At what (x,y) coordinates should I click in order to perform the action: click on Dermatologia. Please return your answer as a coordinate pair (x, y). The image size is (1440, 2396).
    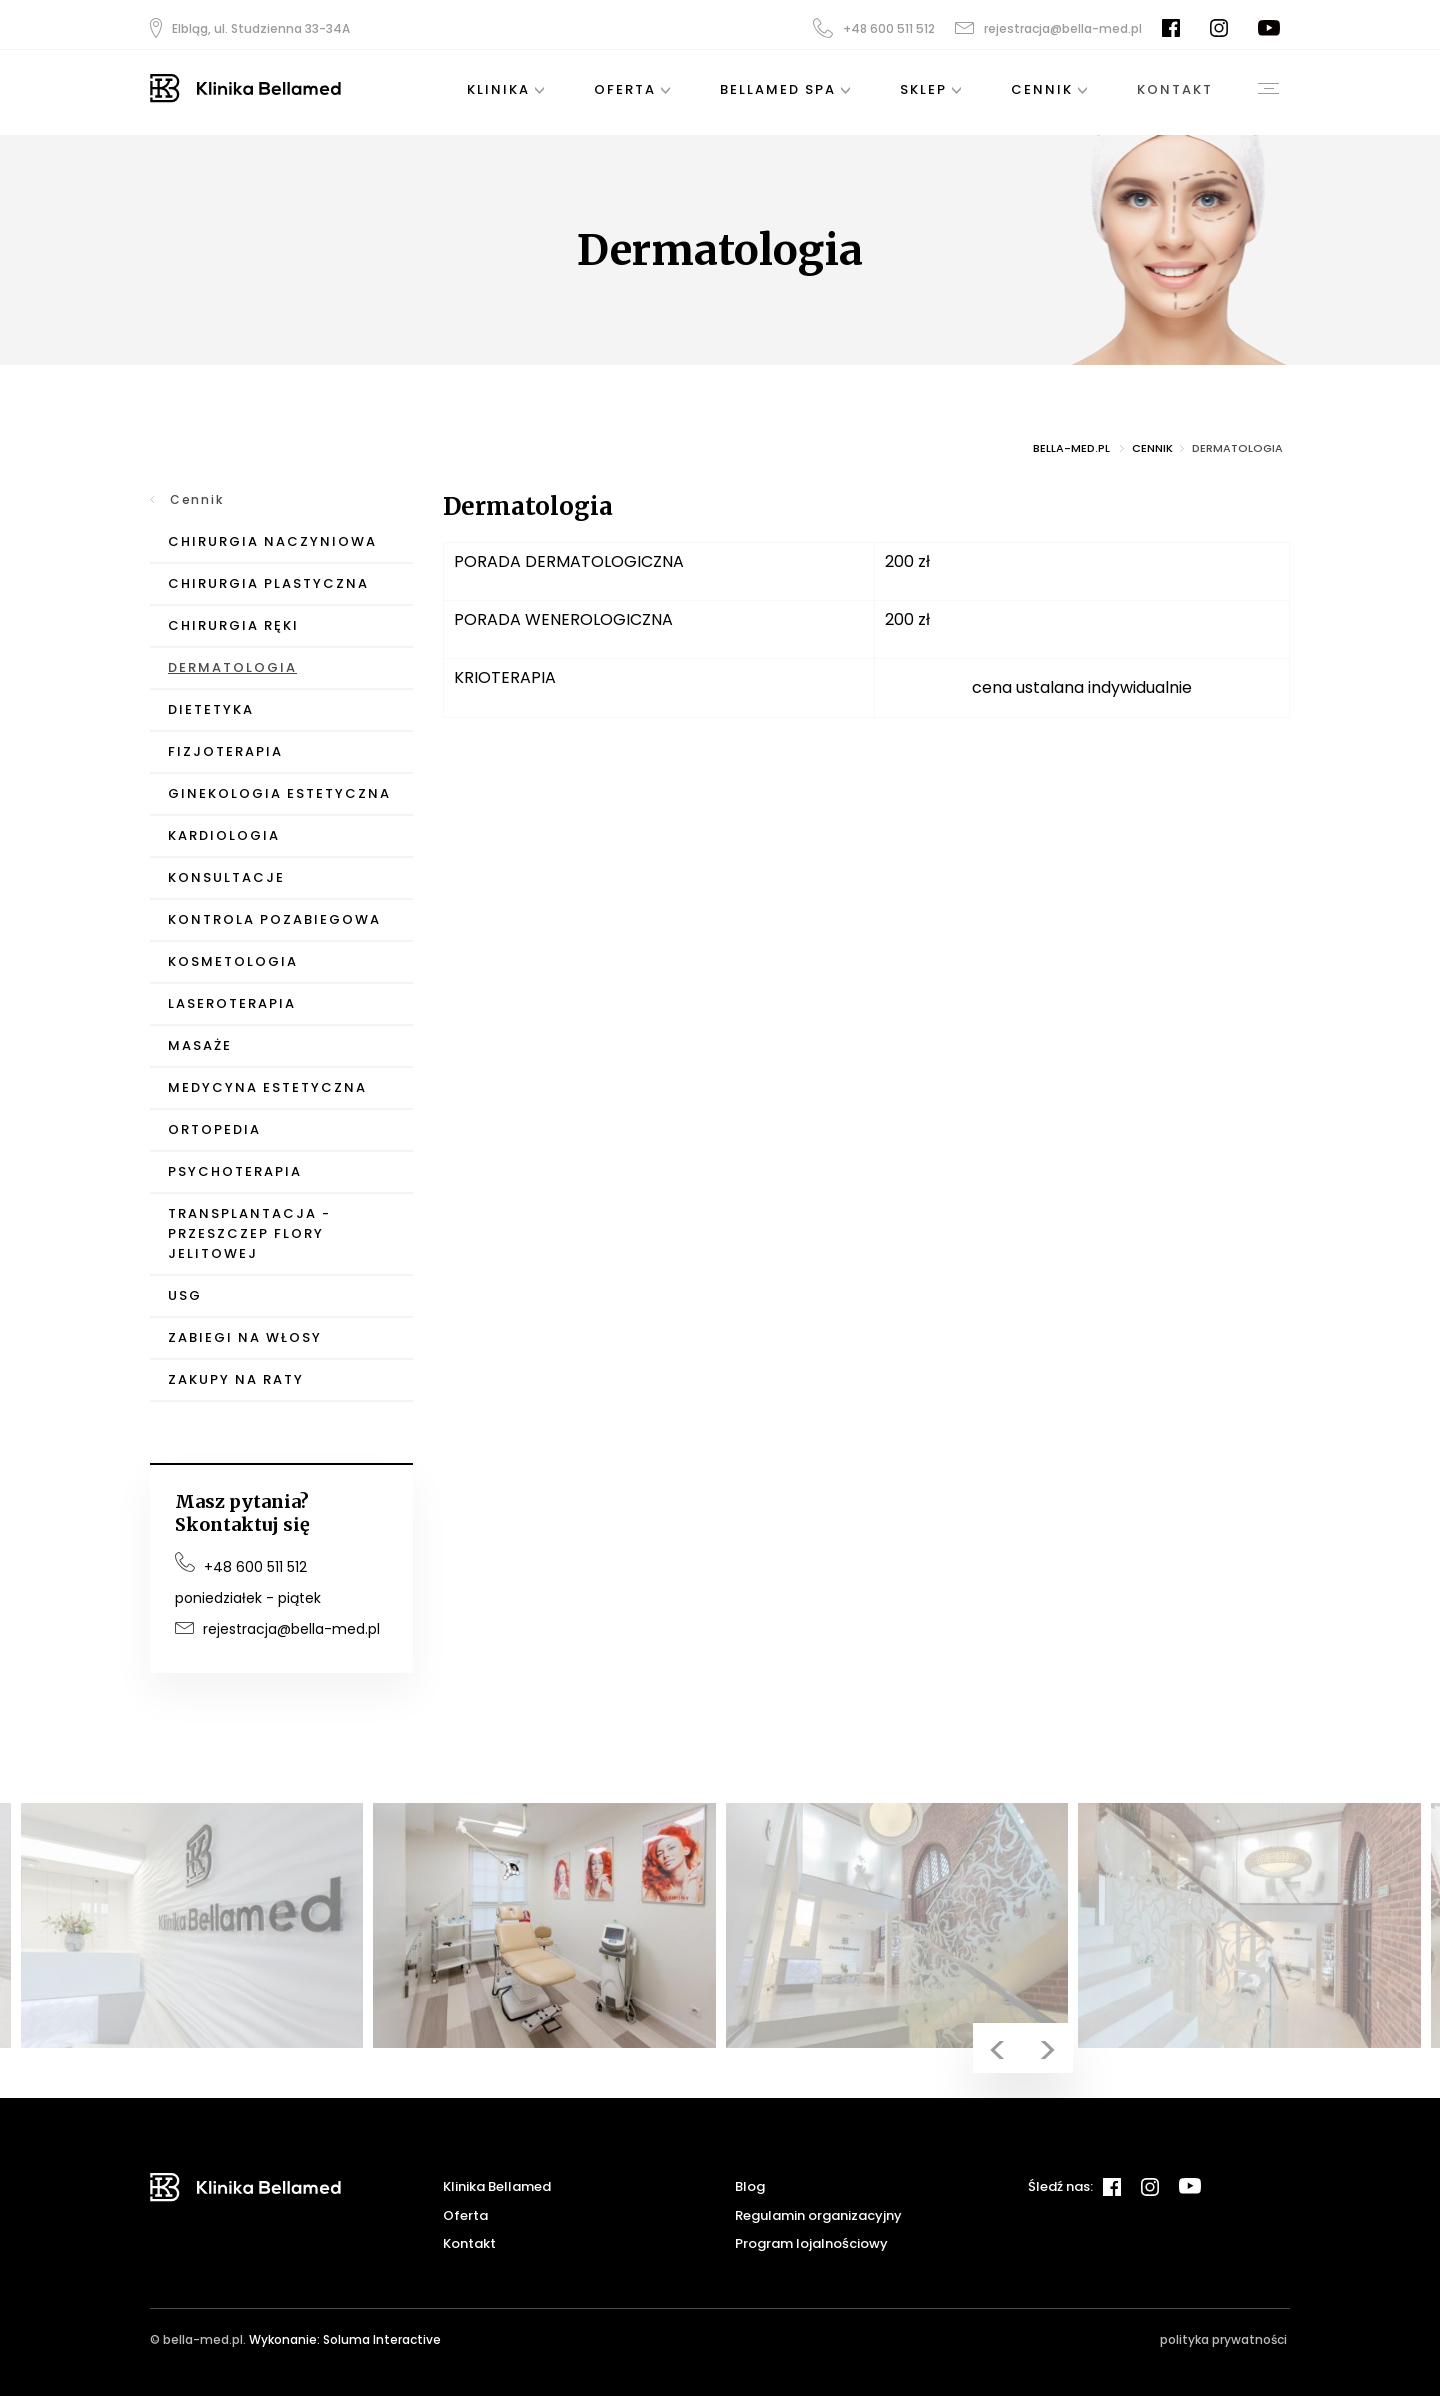
    Looking at the image, I should click on (232, 667).